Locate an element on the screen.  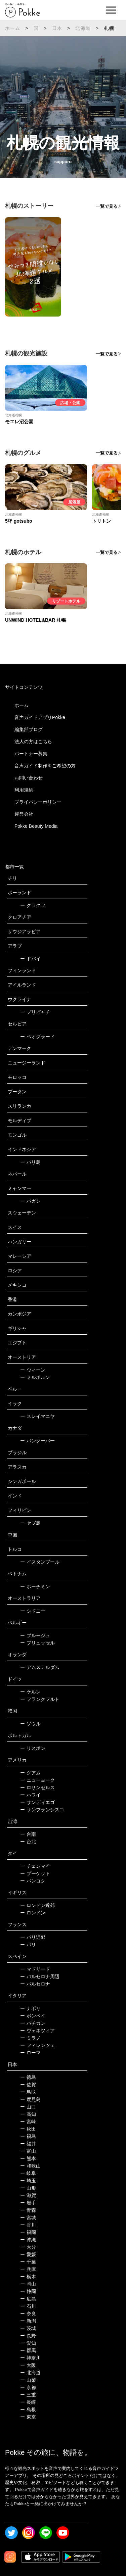
ロンドン近郊 is located at coordinates (37, 1905).